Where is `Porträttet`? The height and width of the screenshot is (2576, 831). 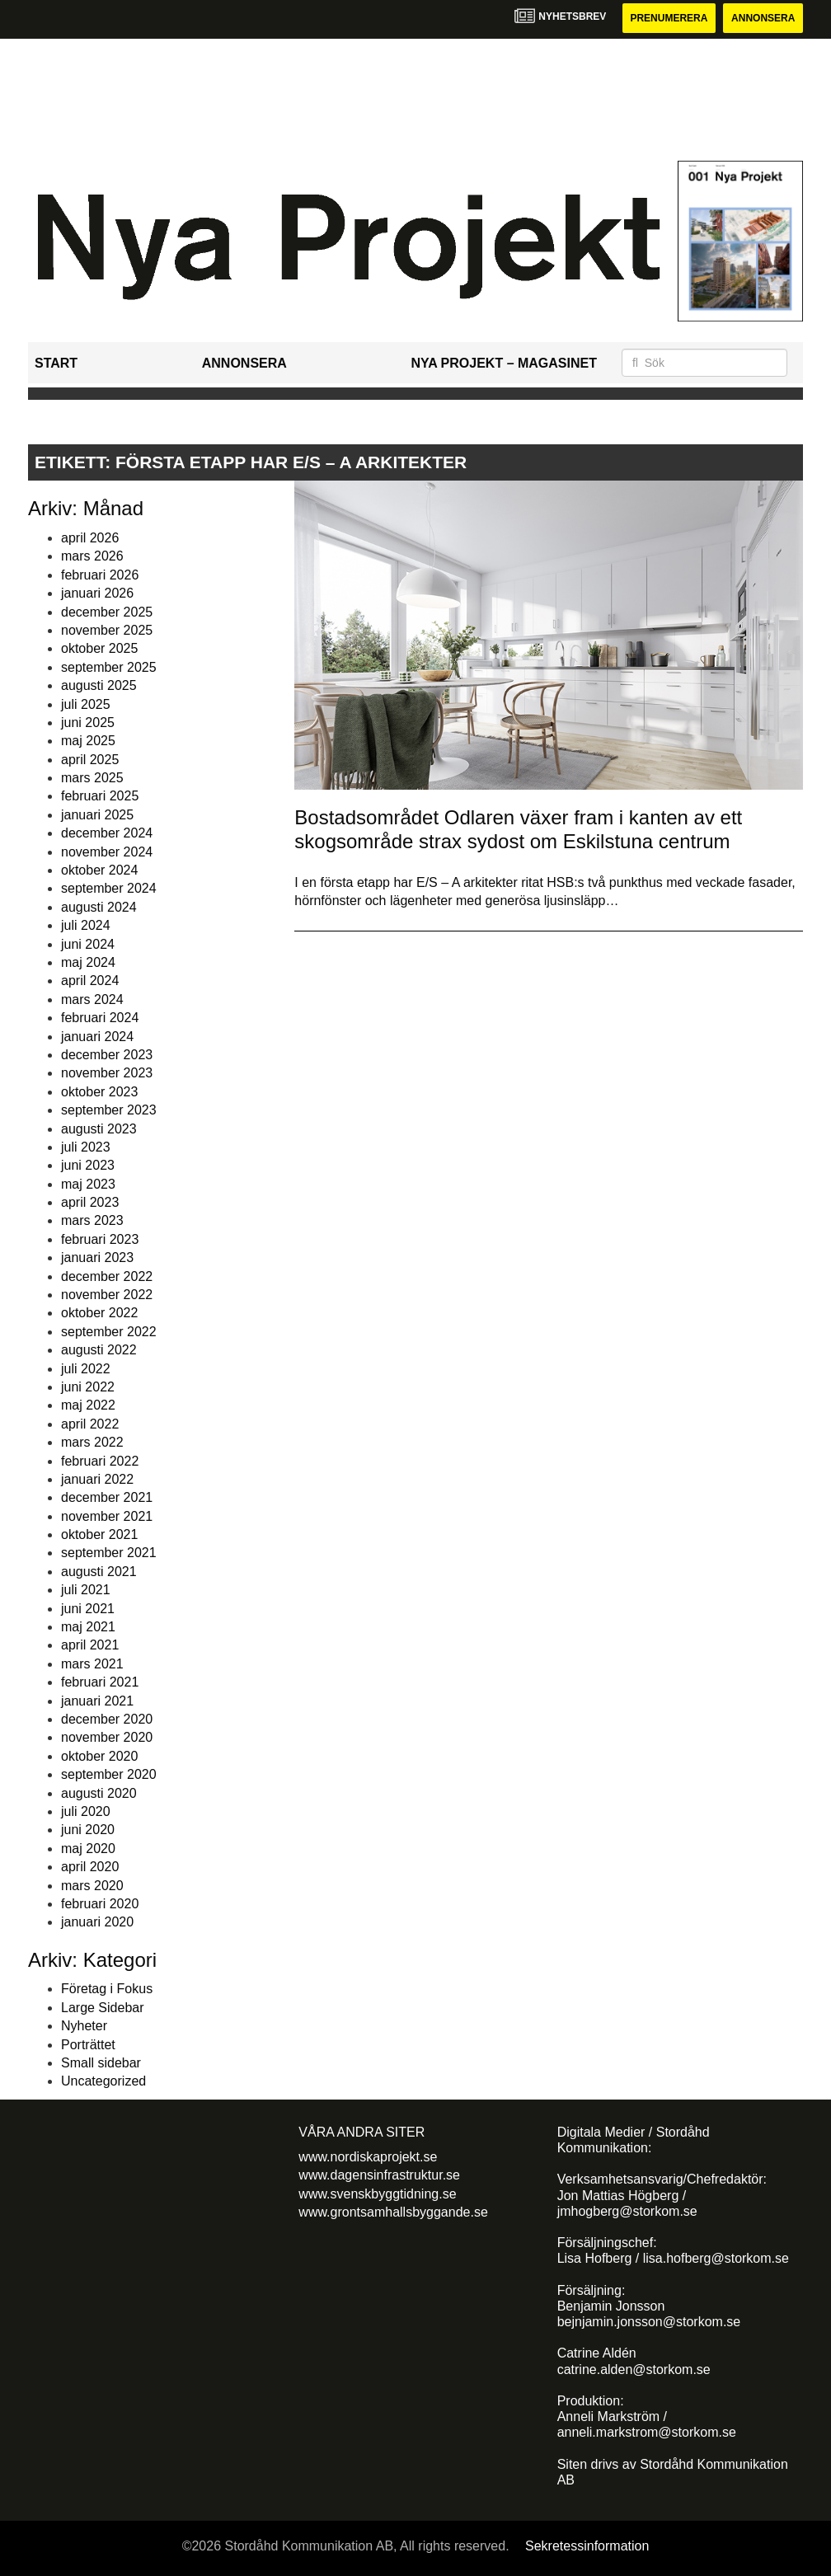 Porträttet is located at coordinates (88, 2045).